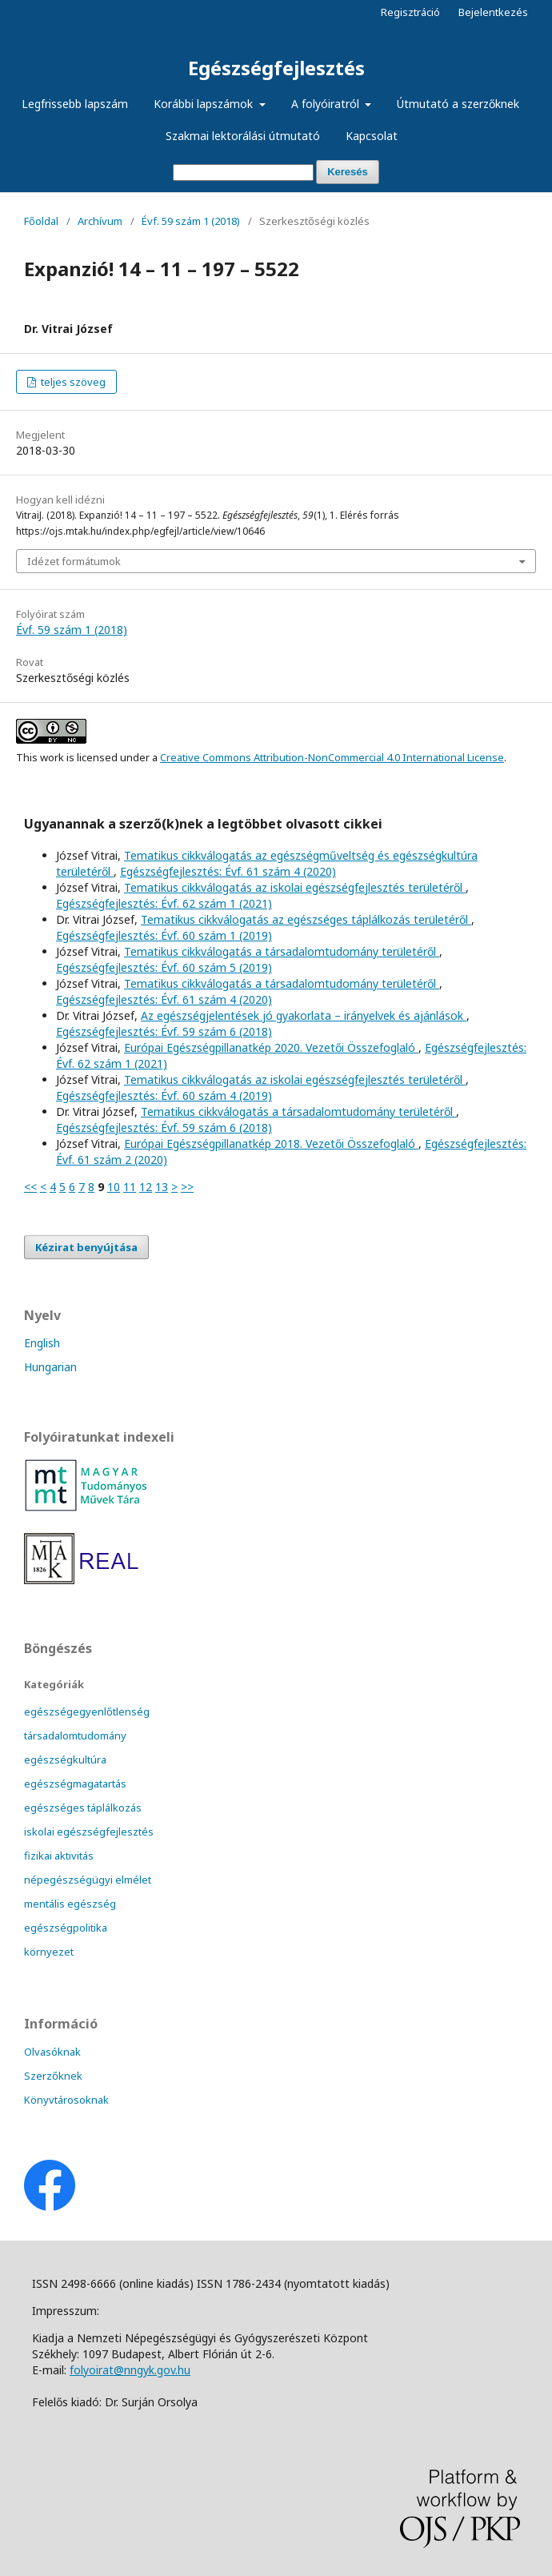 Image resolution: width=552 pixels, height=2576 pixels. What do you see at coordinates (410, 12) in the screenshot?
I see `Regisztráció` at bounding box center [410, 12].